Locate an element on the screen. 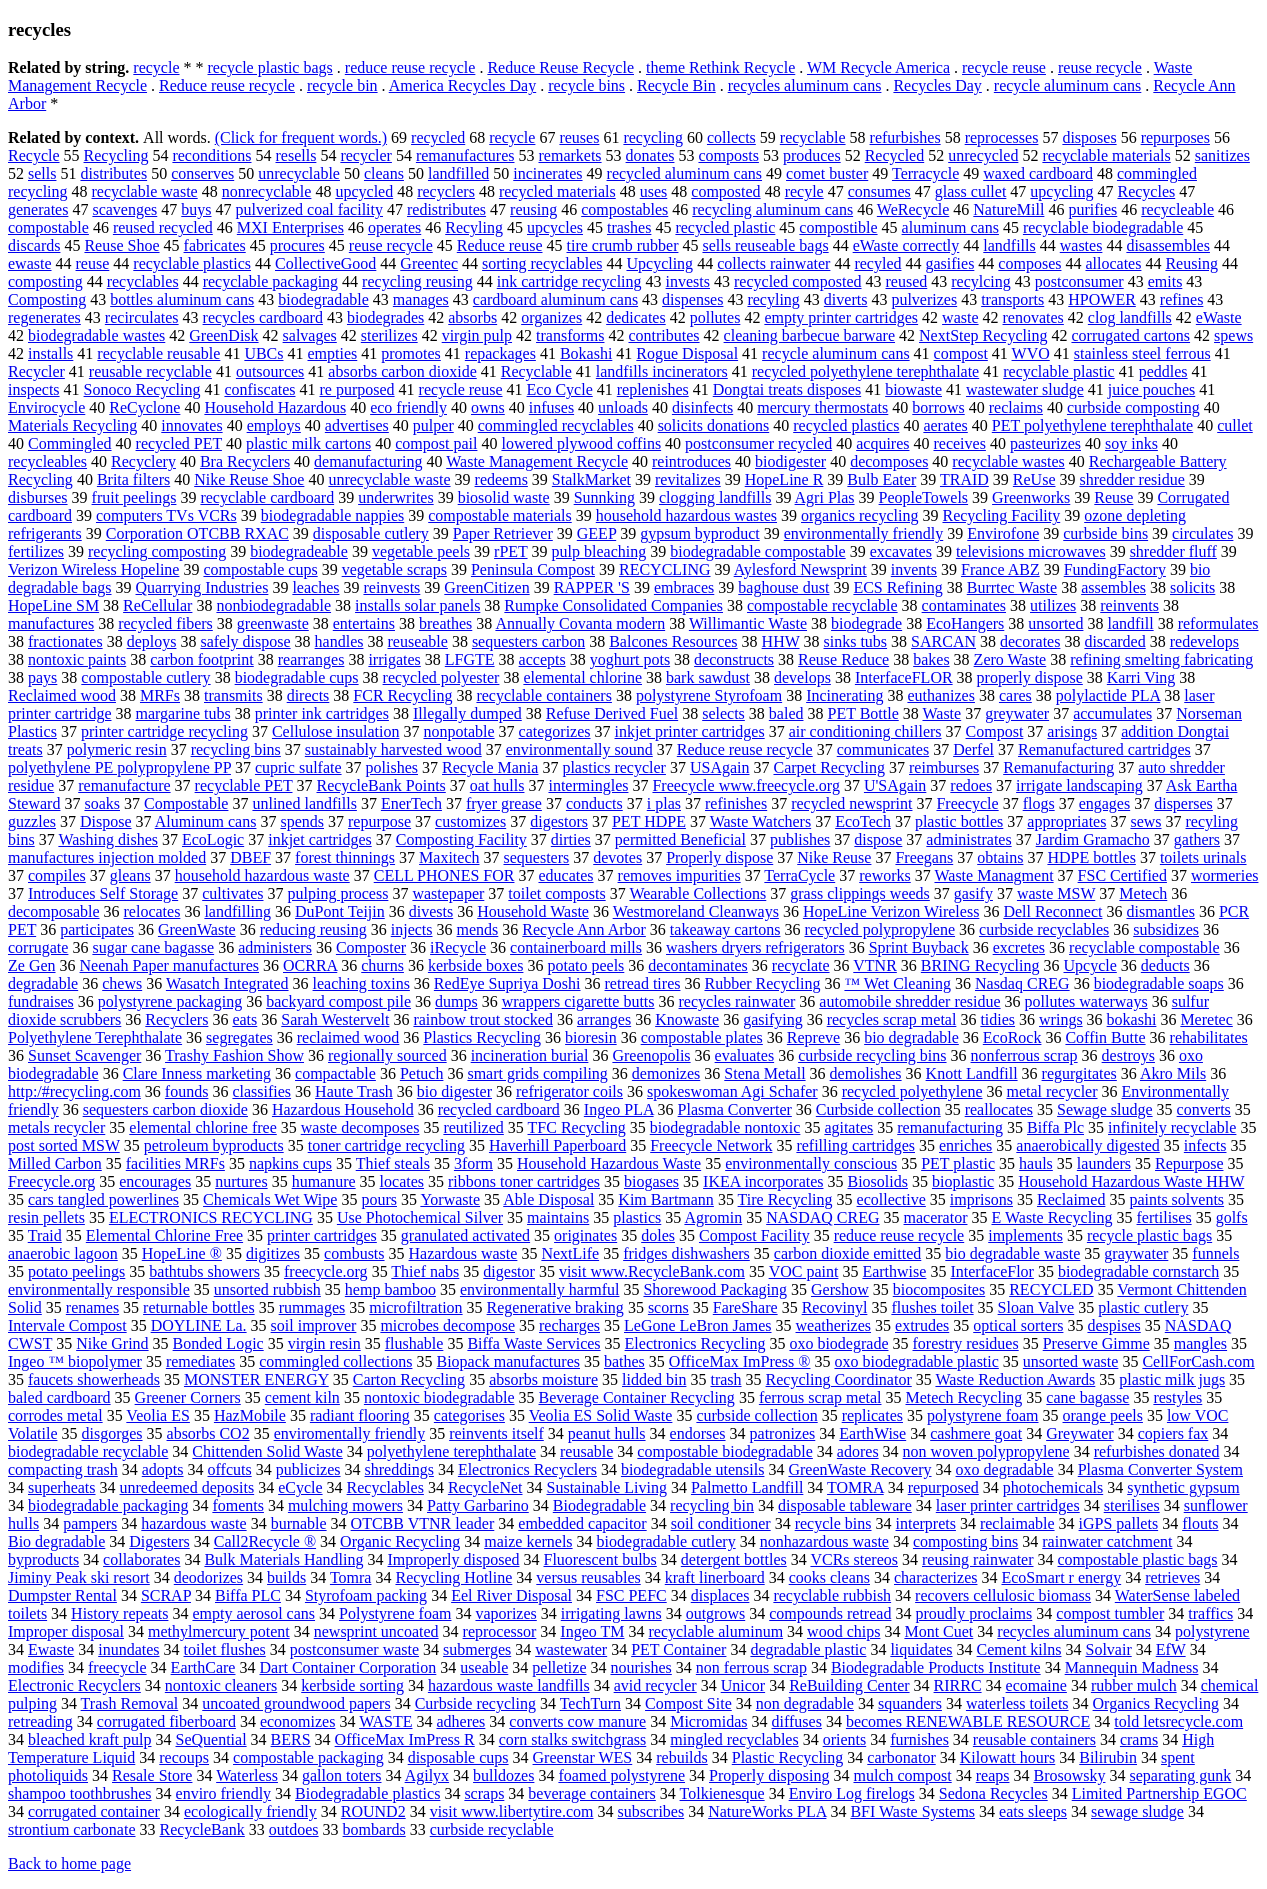  mends is located at coordinates (478, 929).